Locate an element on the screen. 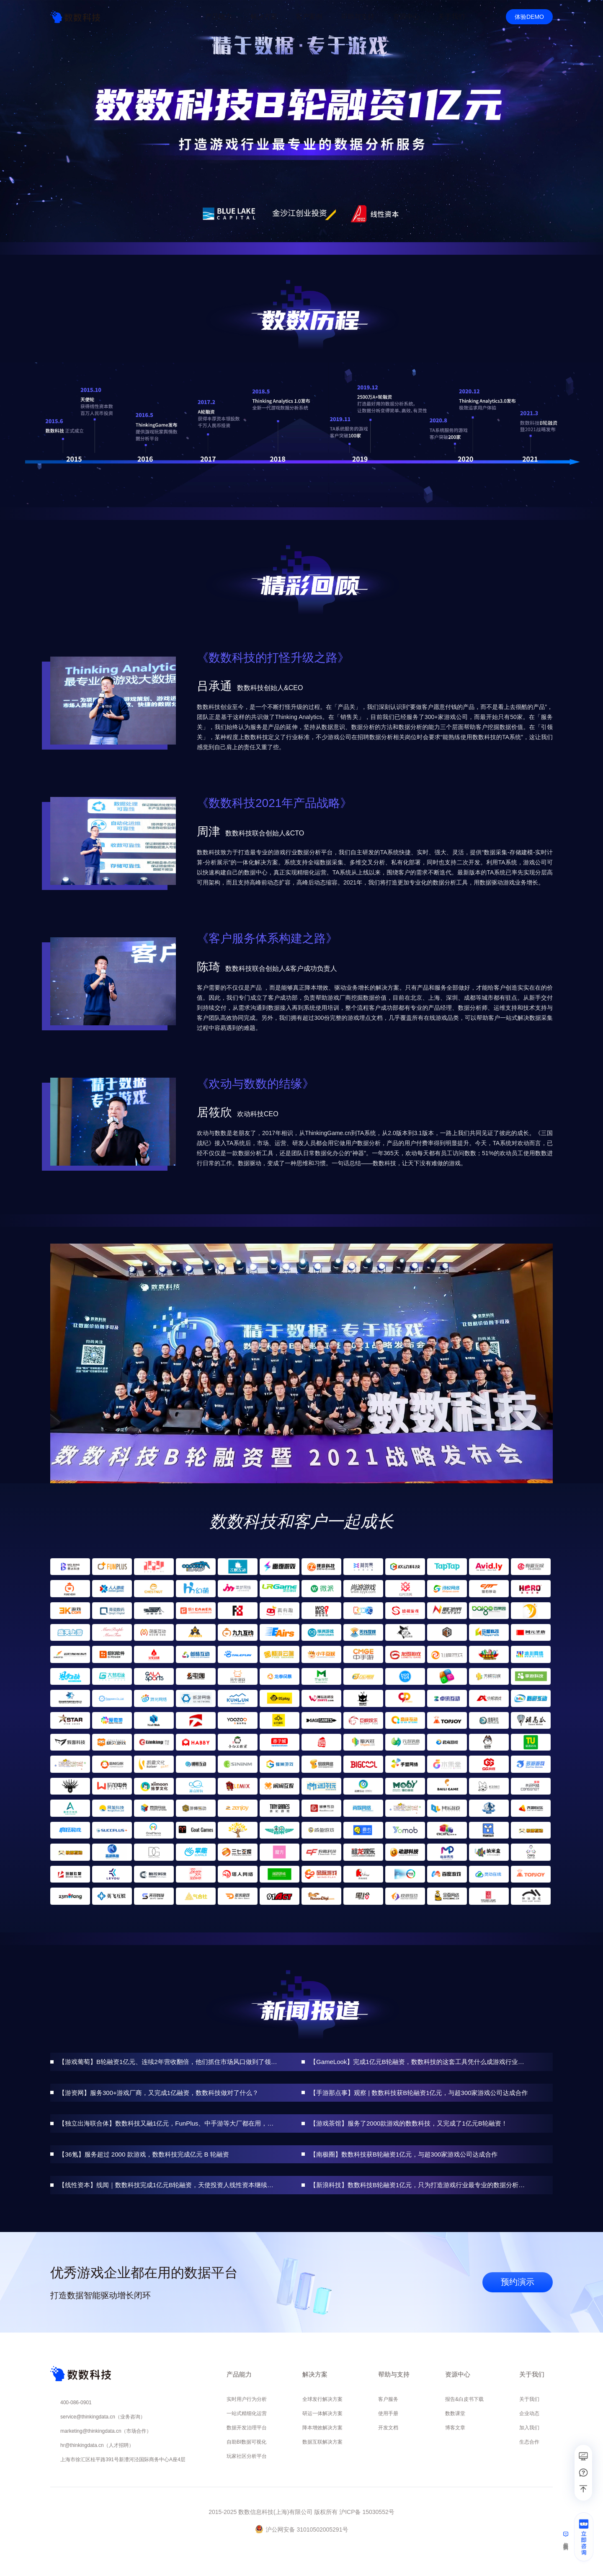 The width and height of the screenshot is (603, 2576). 实时用户行为分析 is located at coordinates (247, 2399).